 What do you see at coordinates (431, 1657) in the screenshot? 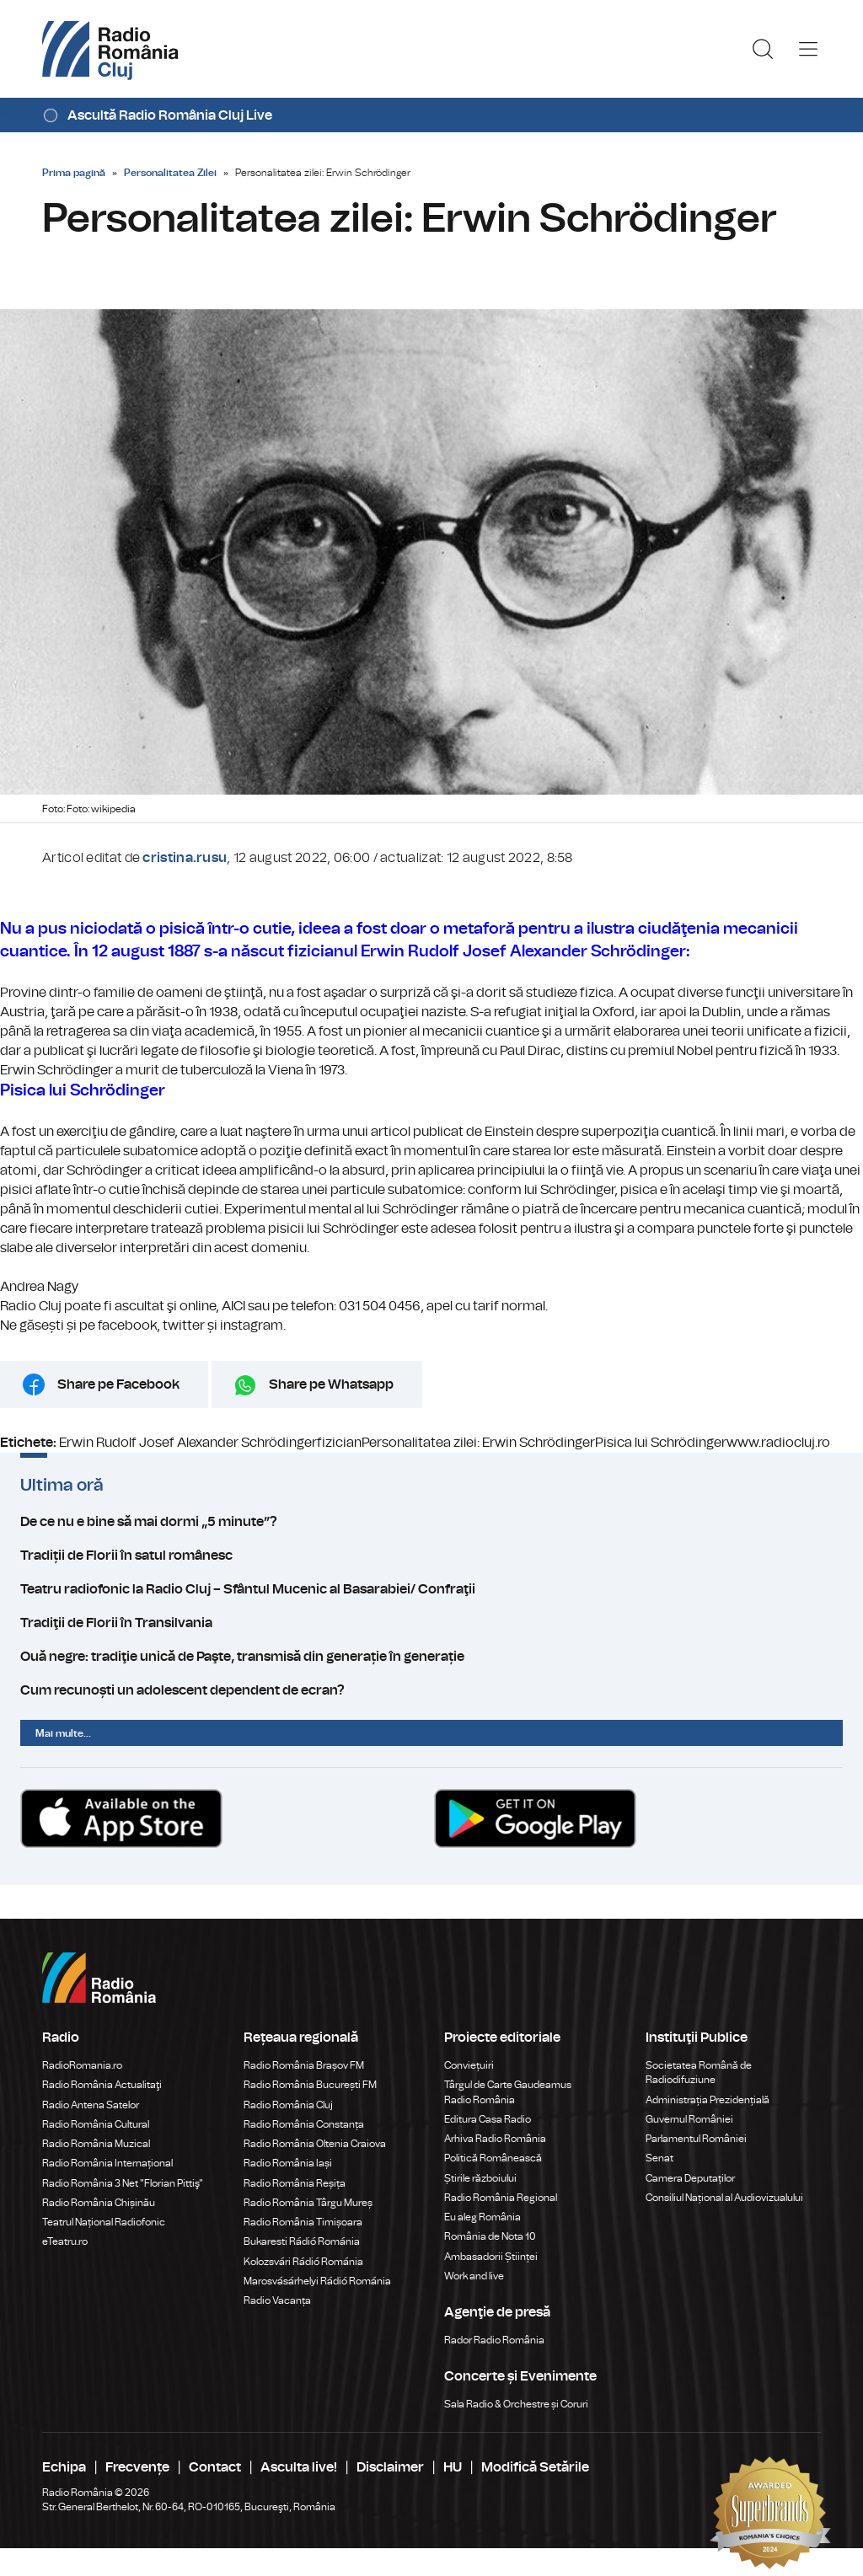
I see `Ouă negre: tradiţie unică de Paşte, transmisă din generație în generație` at bounding box center [431, 1657].